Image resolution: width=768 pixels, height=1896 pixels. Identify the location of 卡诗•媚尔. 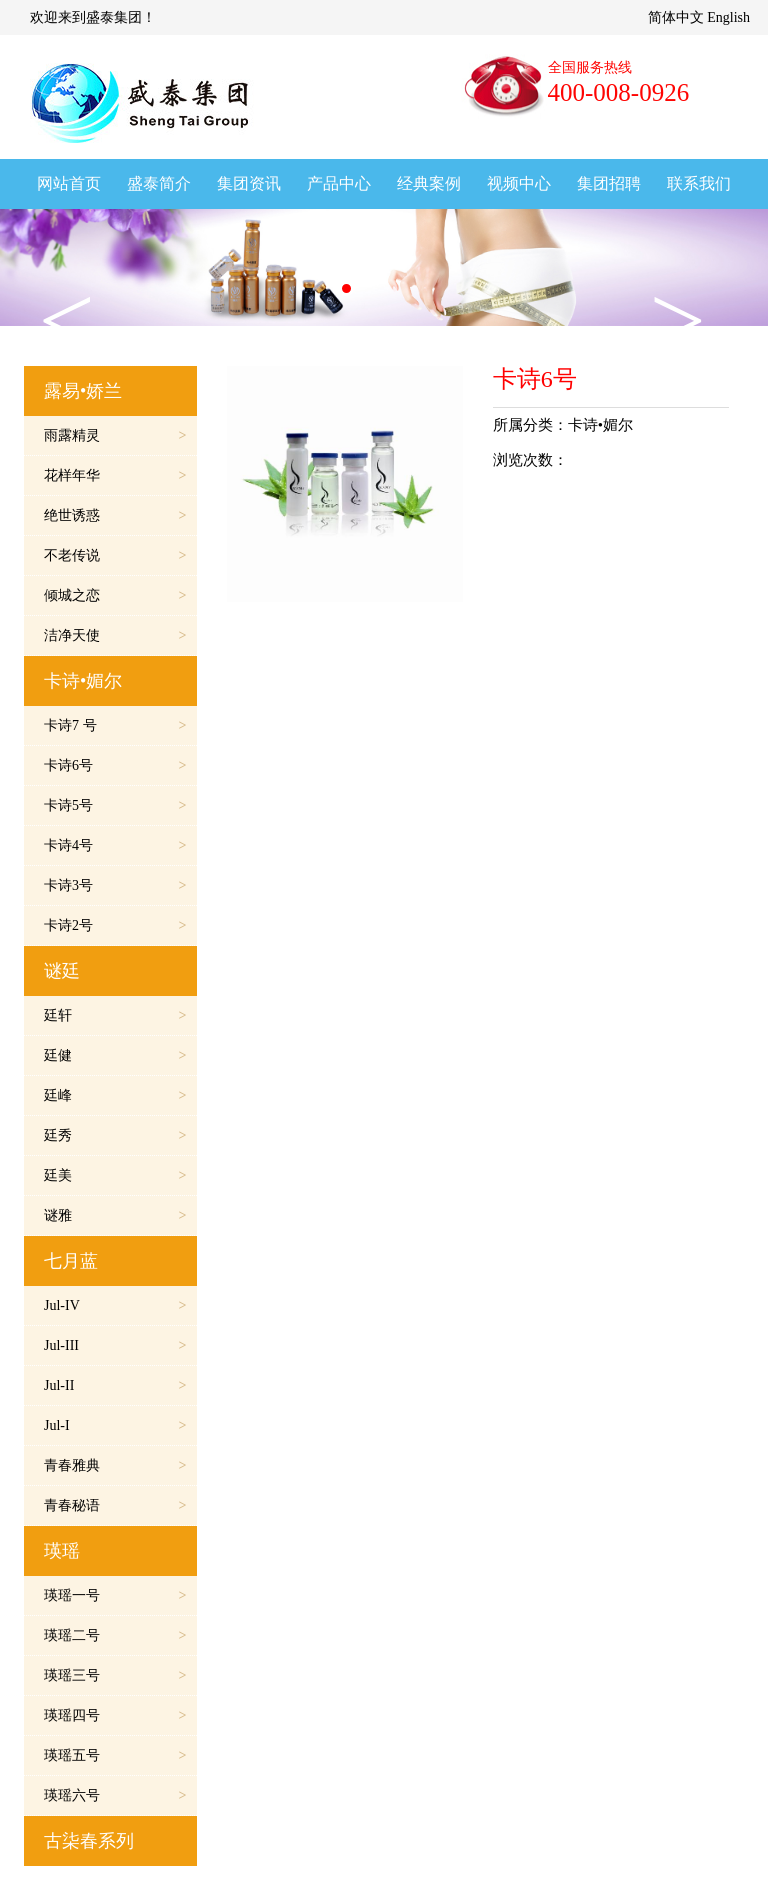
(83, 681).